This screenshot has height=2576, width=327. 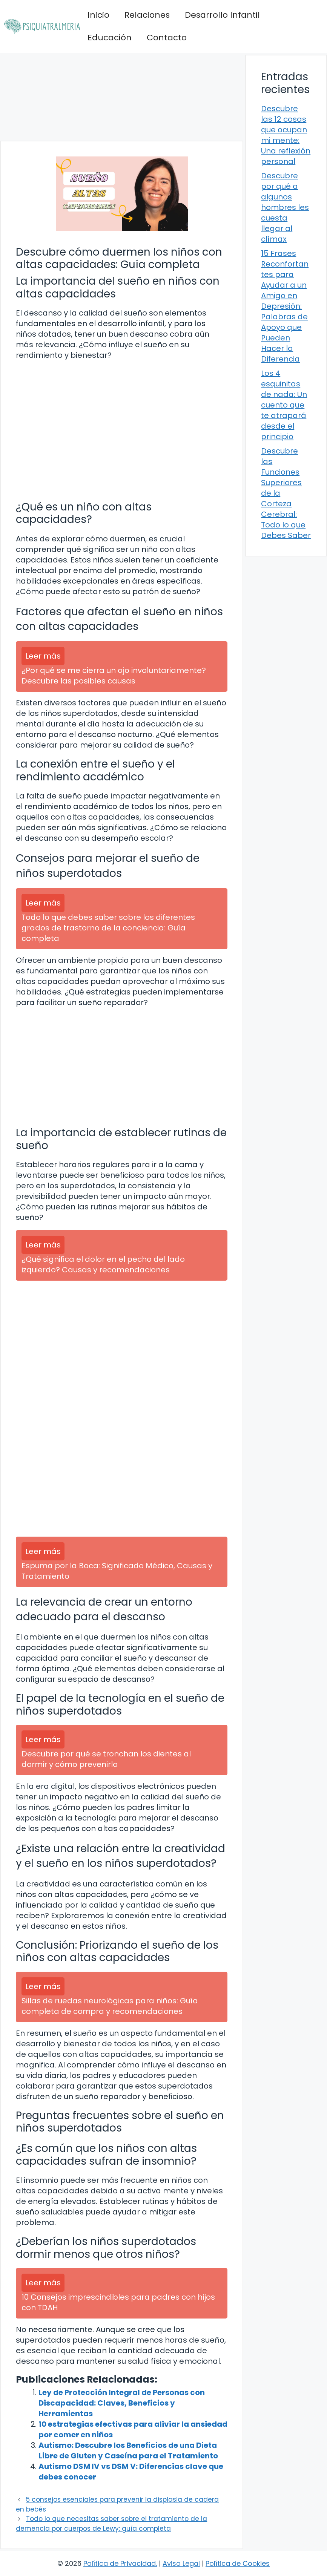 What do you see at coordinates (128, 2450) in the screenshot?
I see `Autismo: Descubre los Beneficios de una Dieta Libre de Gluten y Caseína para el Tratamiento` at bounding box center [128, 2450].